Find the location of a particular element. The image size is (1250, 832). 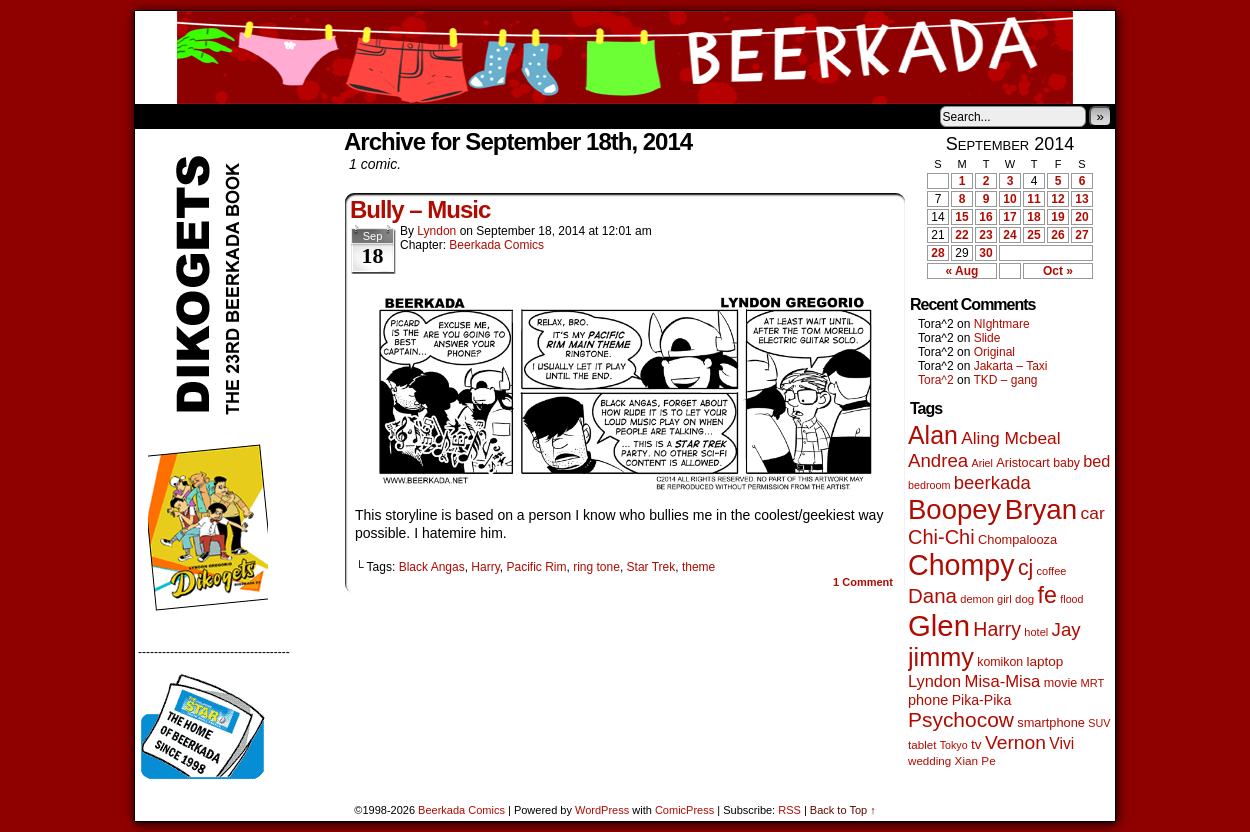

« Aug is located at coordinates (962, 271).